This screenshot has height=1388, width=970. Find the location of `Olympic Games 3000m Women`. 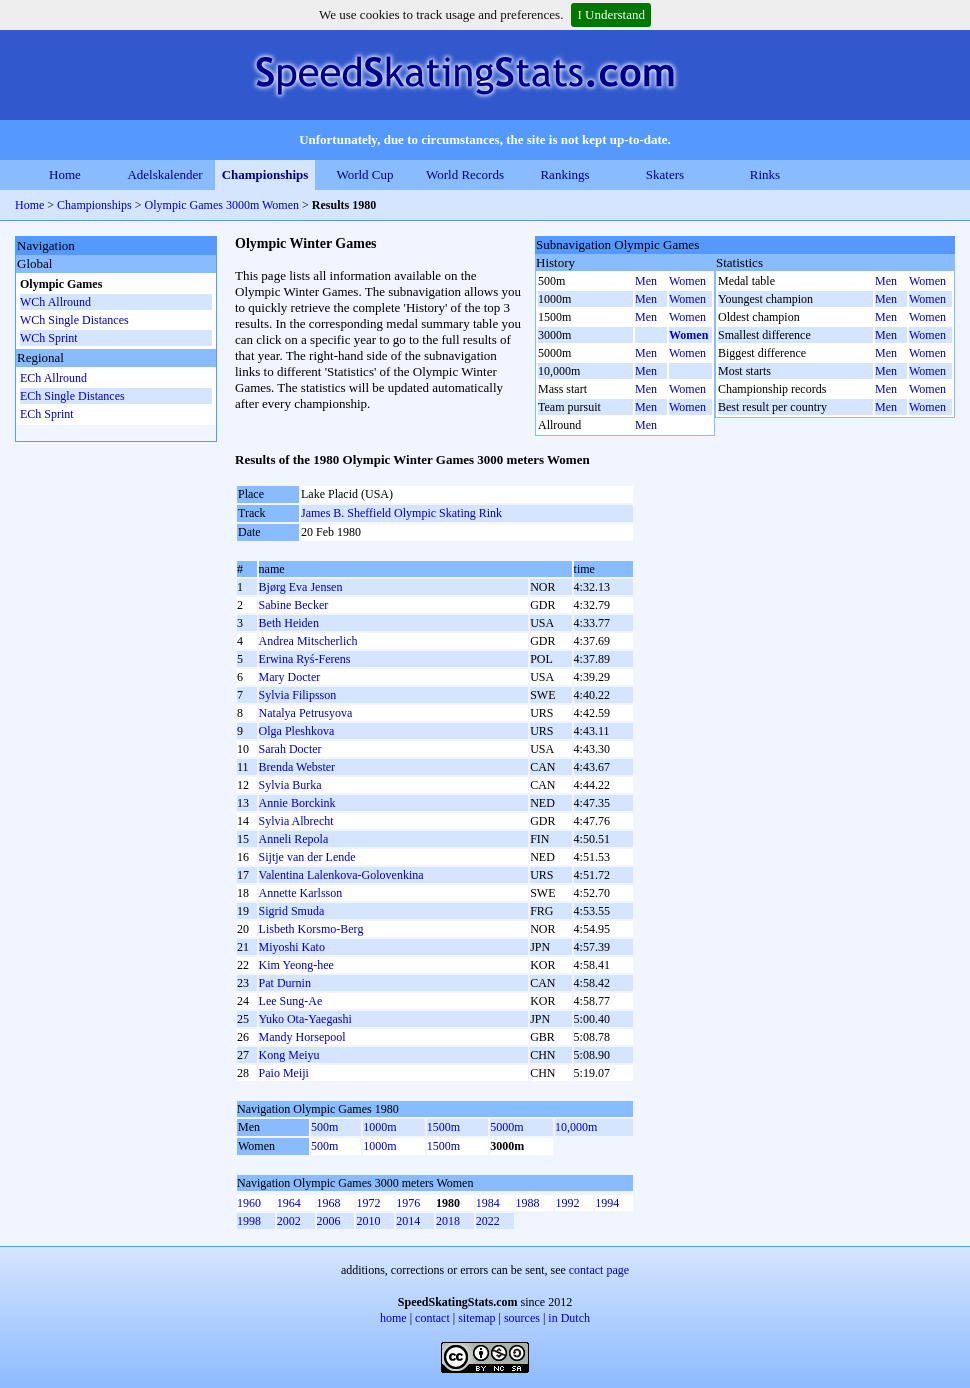

Olympic Games 3000m Women is located at coordinates (222, 205).